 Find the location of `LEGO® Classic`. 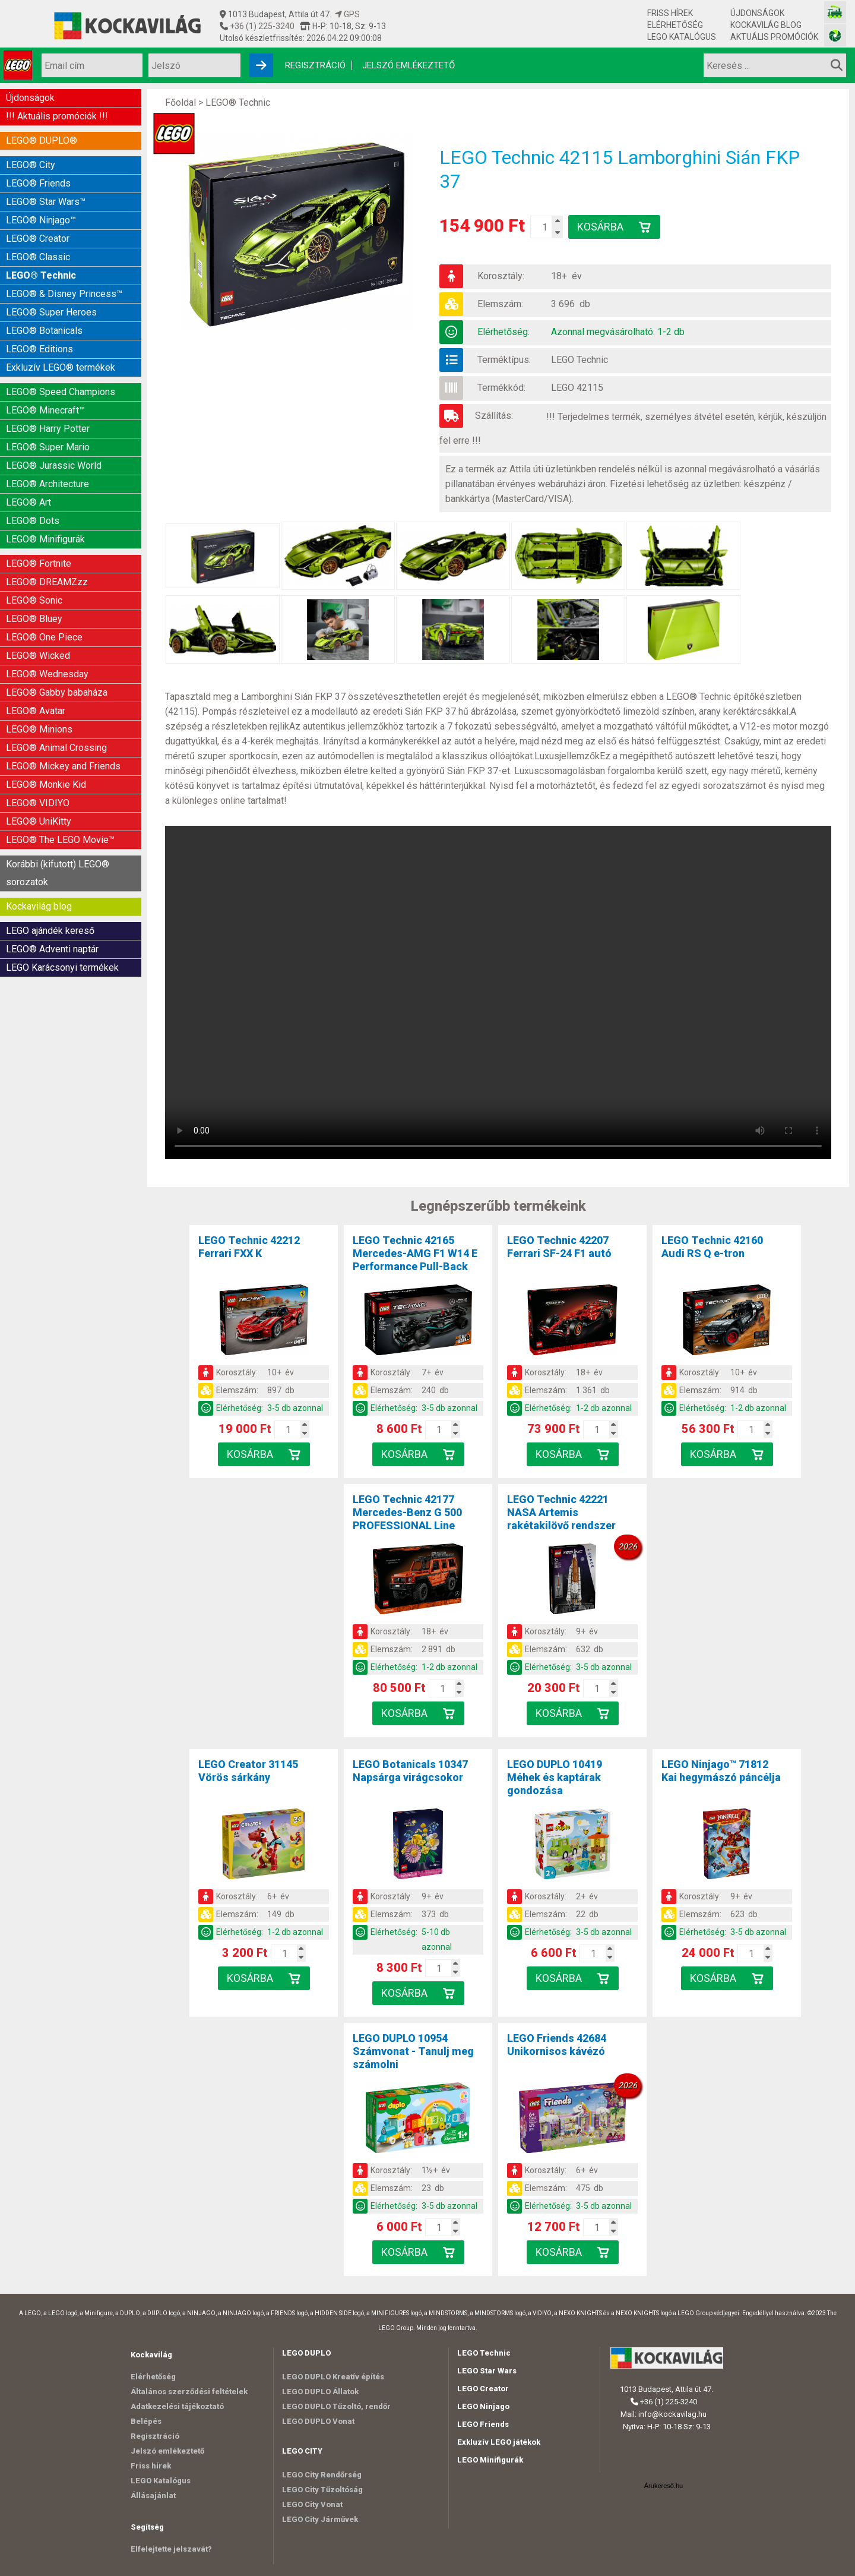

LEGO® Classic is located at coordinates (38, 257).